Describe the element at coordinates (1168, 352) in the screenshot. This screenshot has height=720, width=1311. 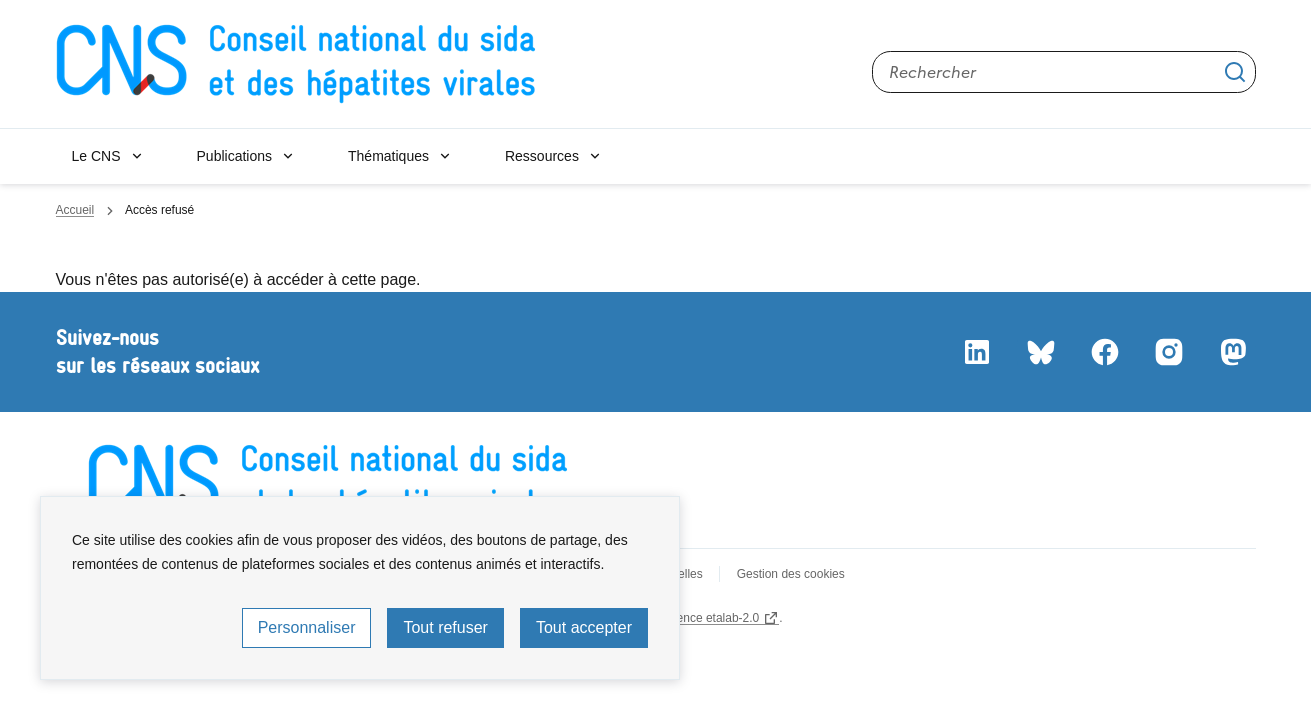
I see `Instagram` at that location.